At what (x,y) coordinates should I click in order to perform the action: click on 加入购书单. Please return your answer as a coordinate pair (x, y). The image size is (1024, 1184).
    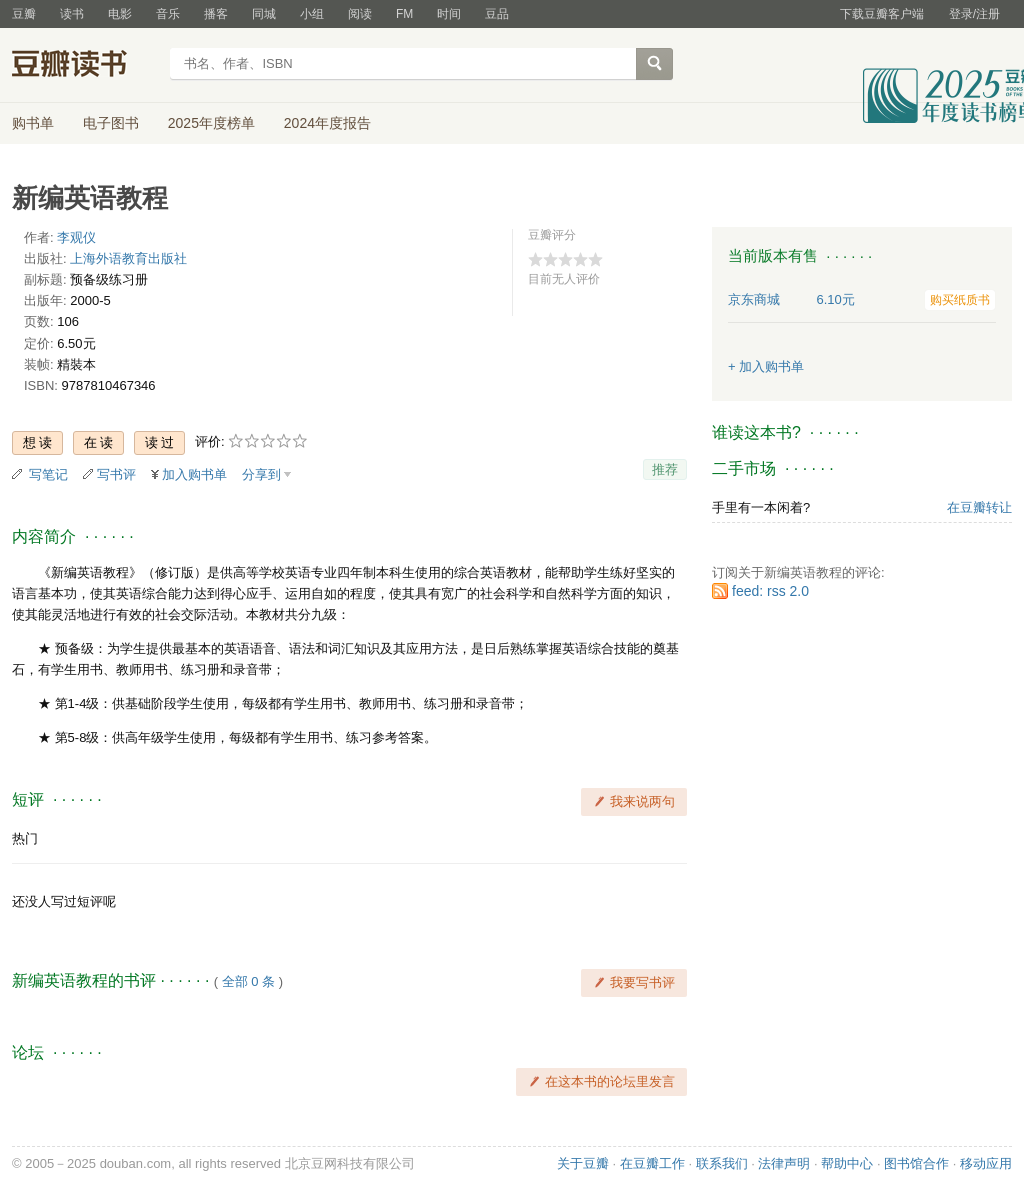
    Looking at the image, I should click on (194, 474).